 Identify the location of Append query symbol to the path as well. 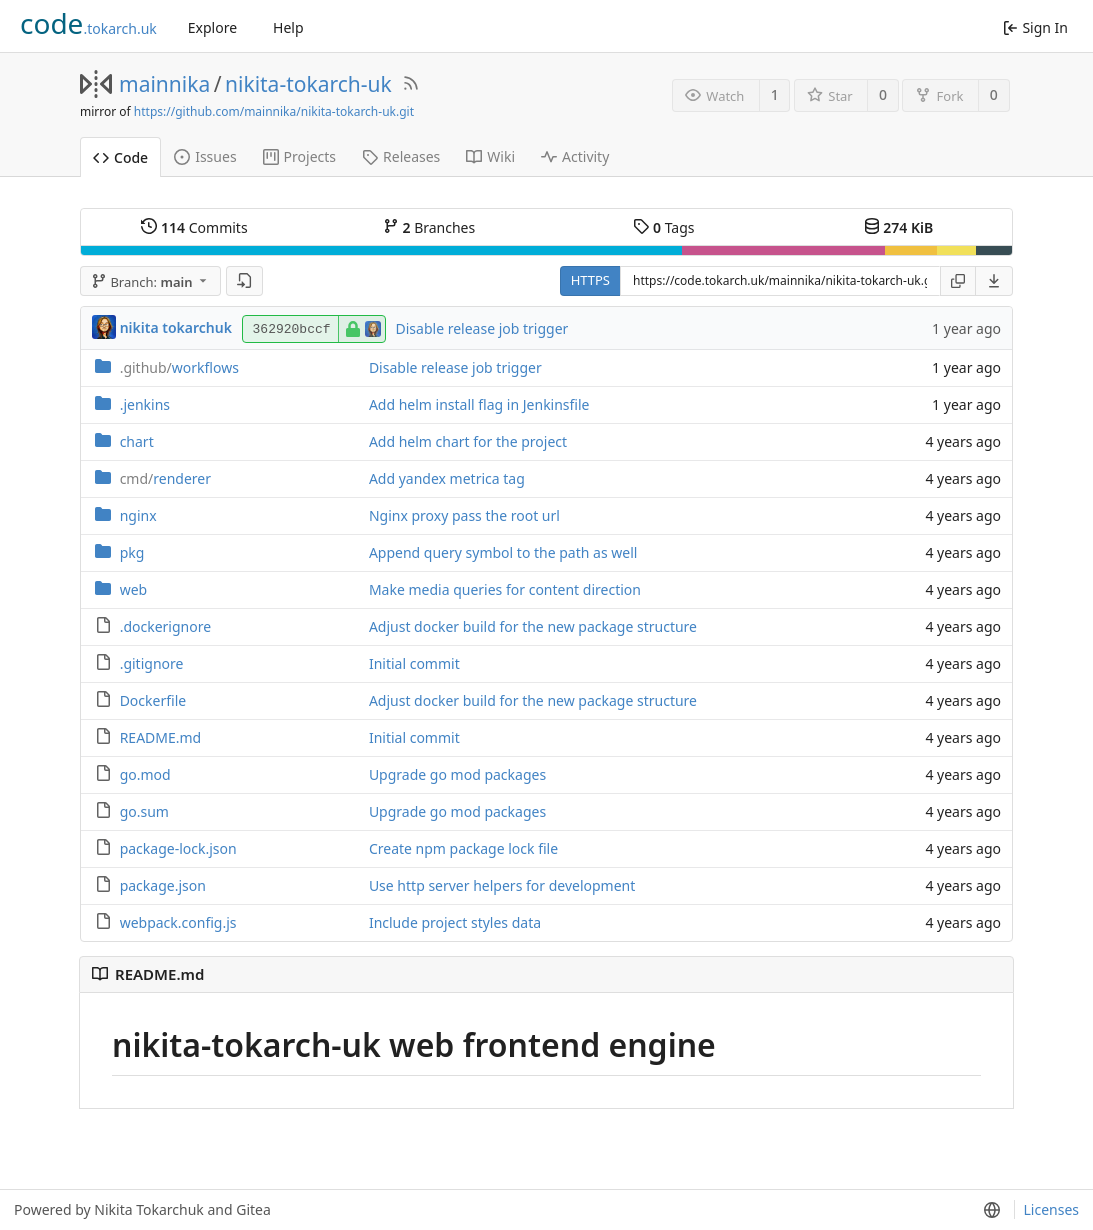
(503, 552).